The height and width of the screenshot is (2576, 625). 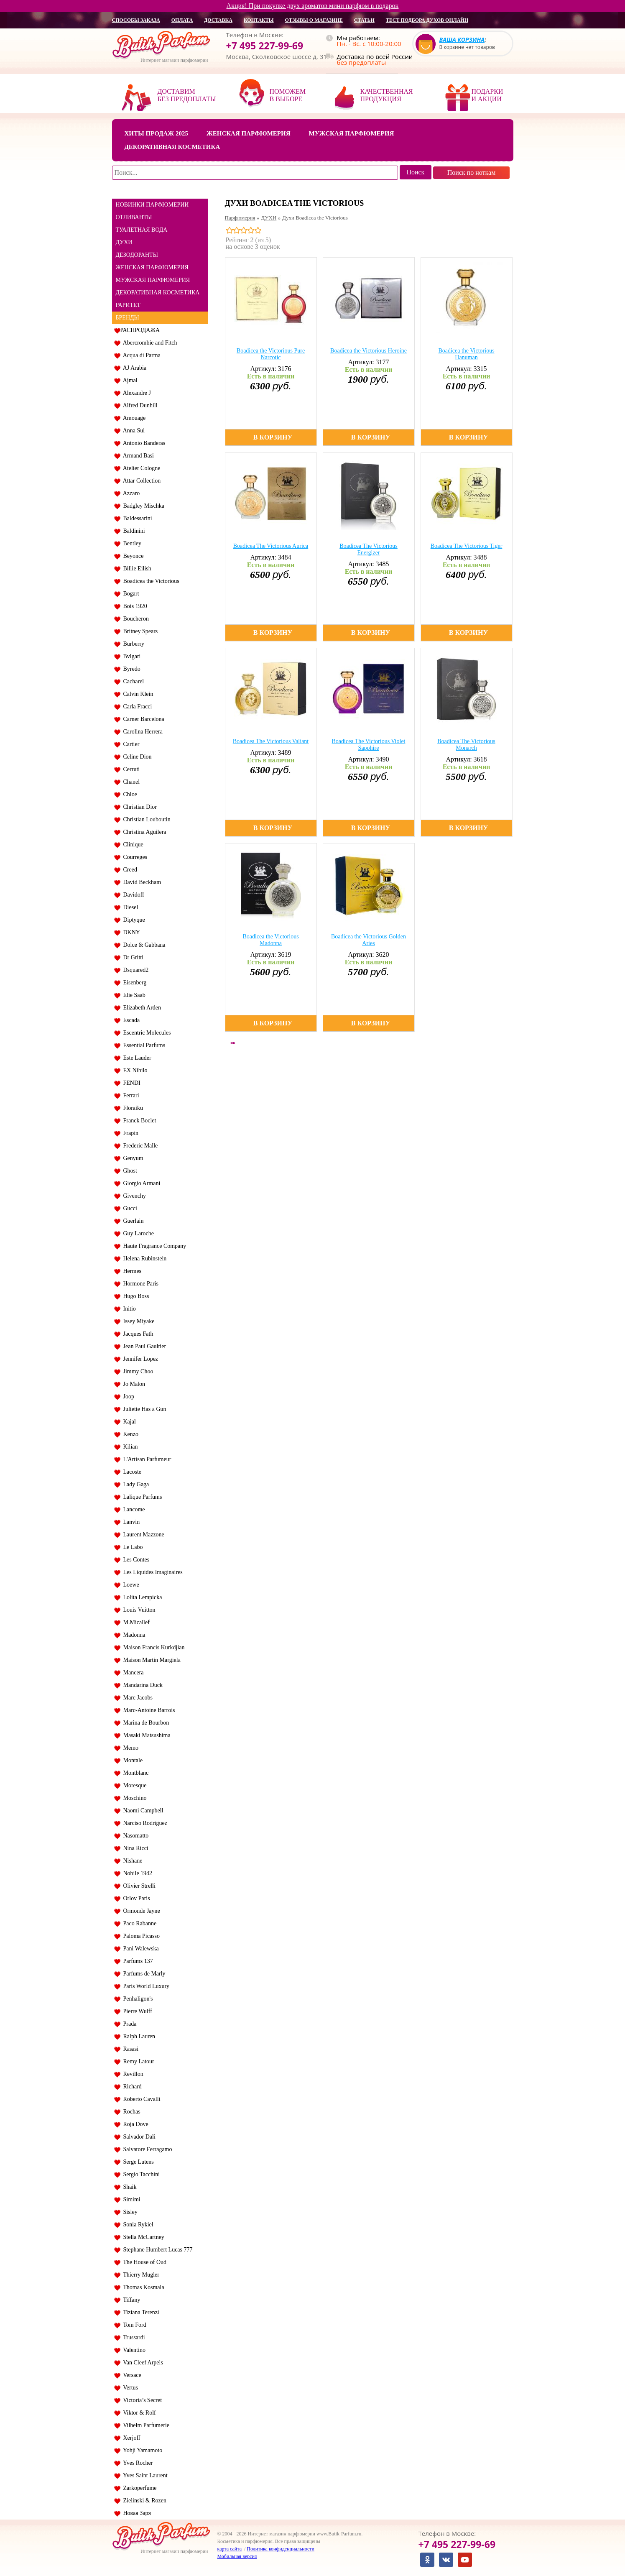 I want to click on Trussardi, so click(x=132, y=2337).